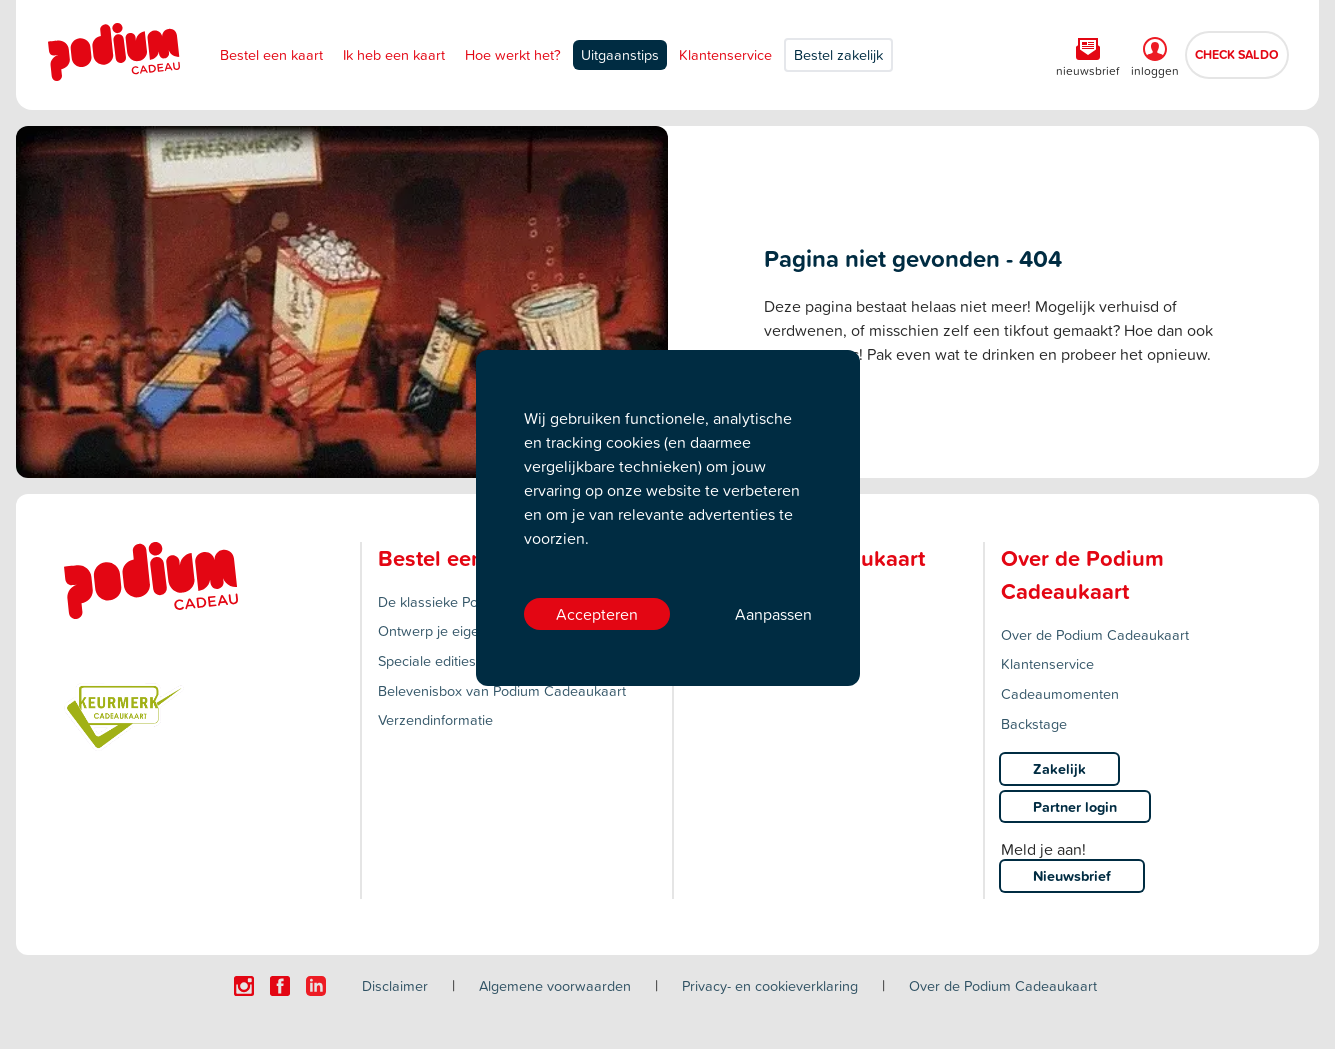 Image resolution: width=1335 pixels, height=1049 pixels. Describe the element at coordinates (502, 690) in the screenshot. I see `Belevenisbox van Podium Cadeaukaart` at that location.